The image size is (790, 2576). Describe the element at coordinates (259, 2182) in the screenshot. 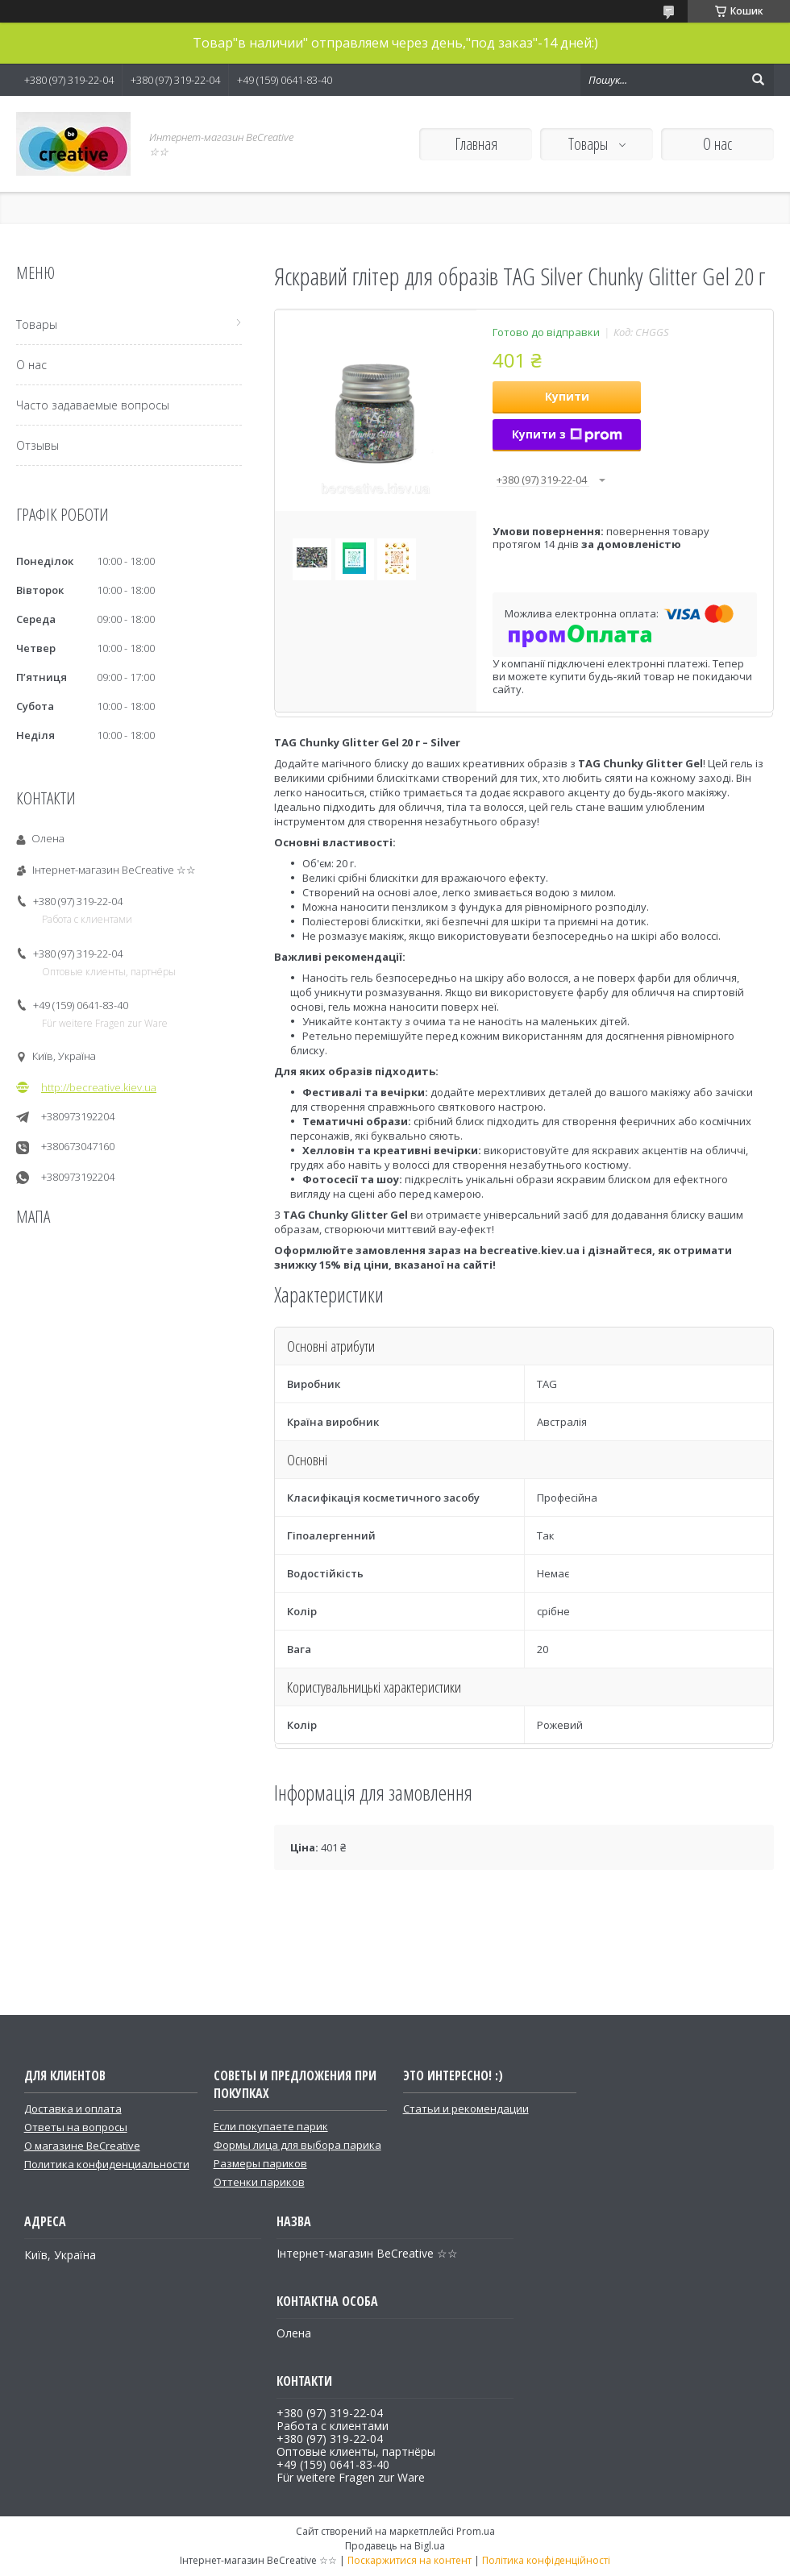

I see `Оттенки париков` at that location.